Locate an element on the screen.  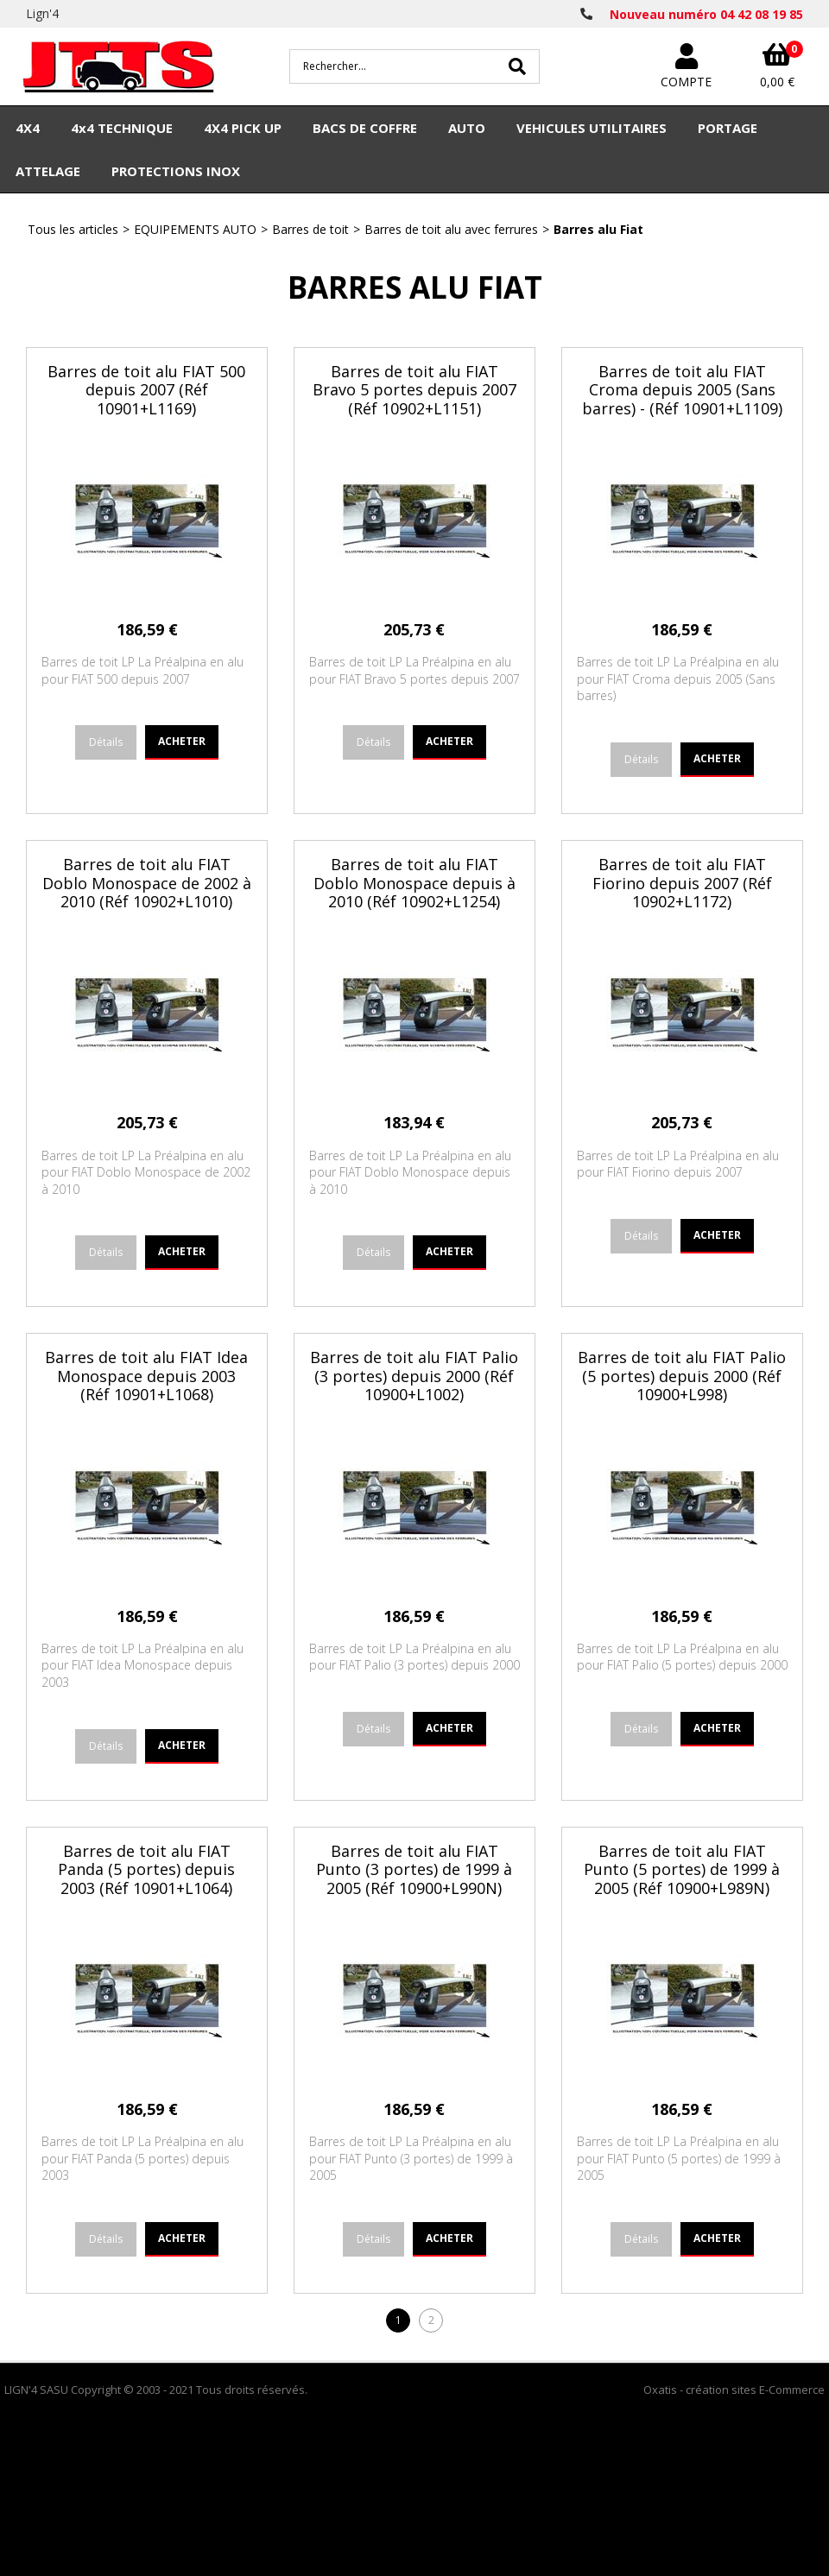
Barres de toit is located at coordinates (310, 229).